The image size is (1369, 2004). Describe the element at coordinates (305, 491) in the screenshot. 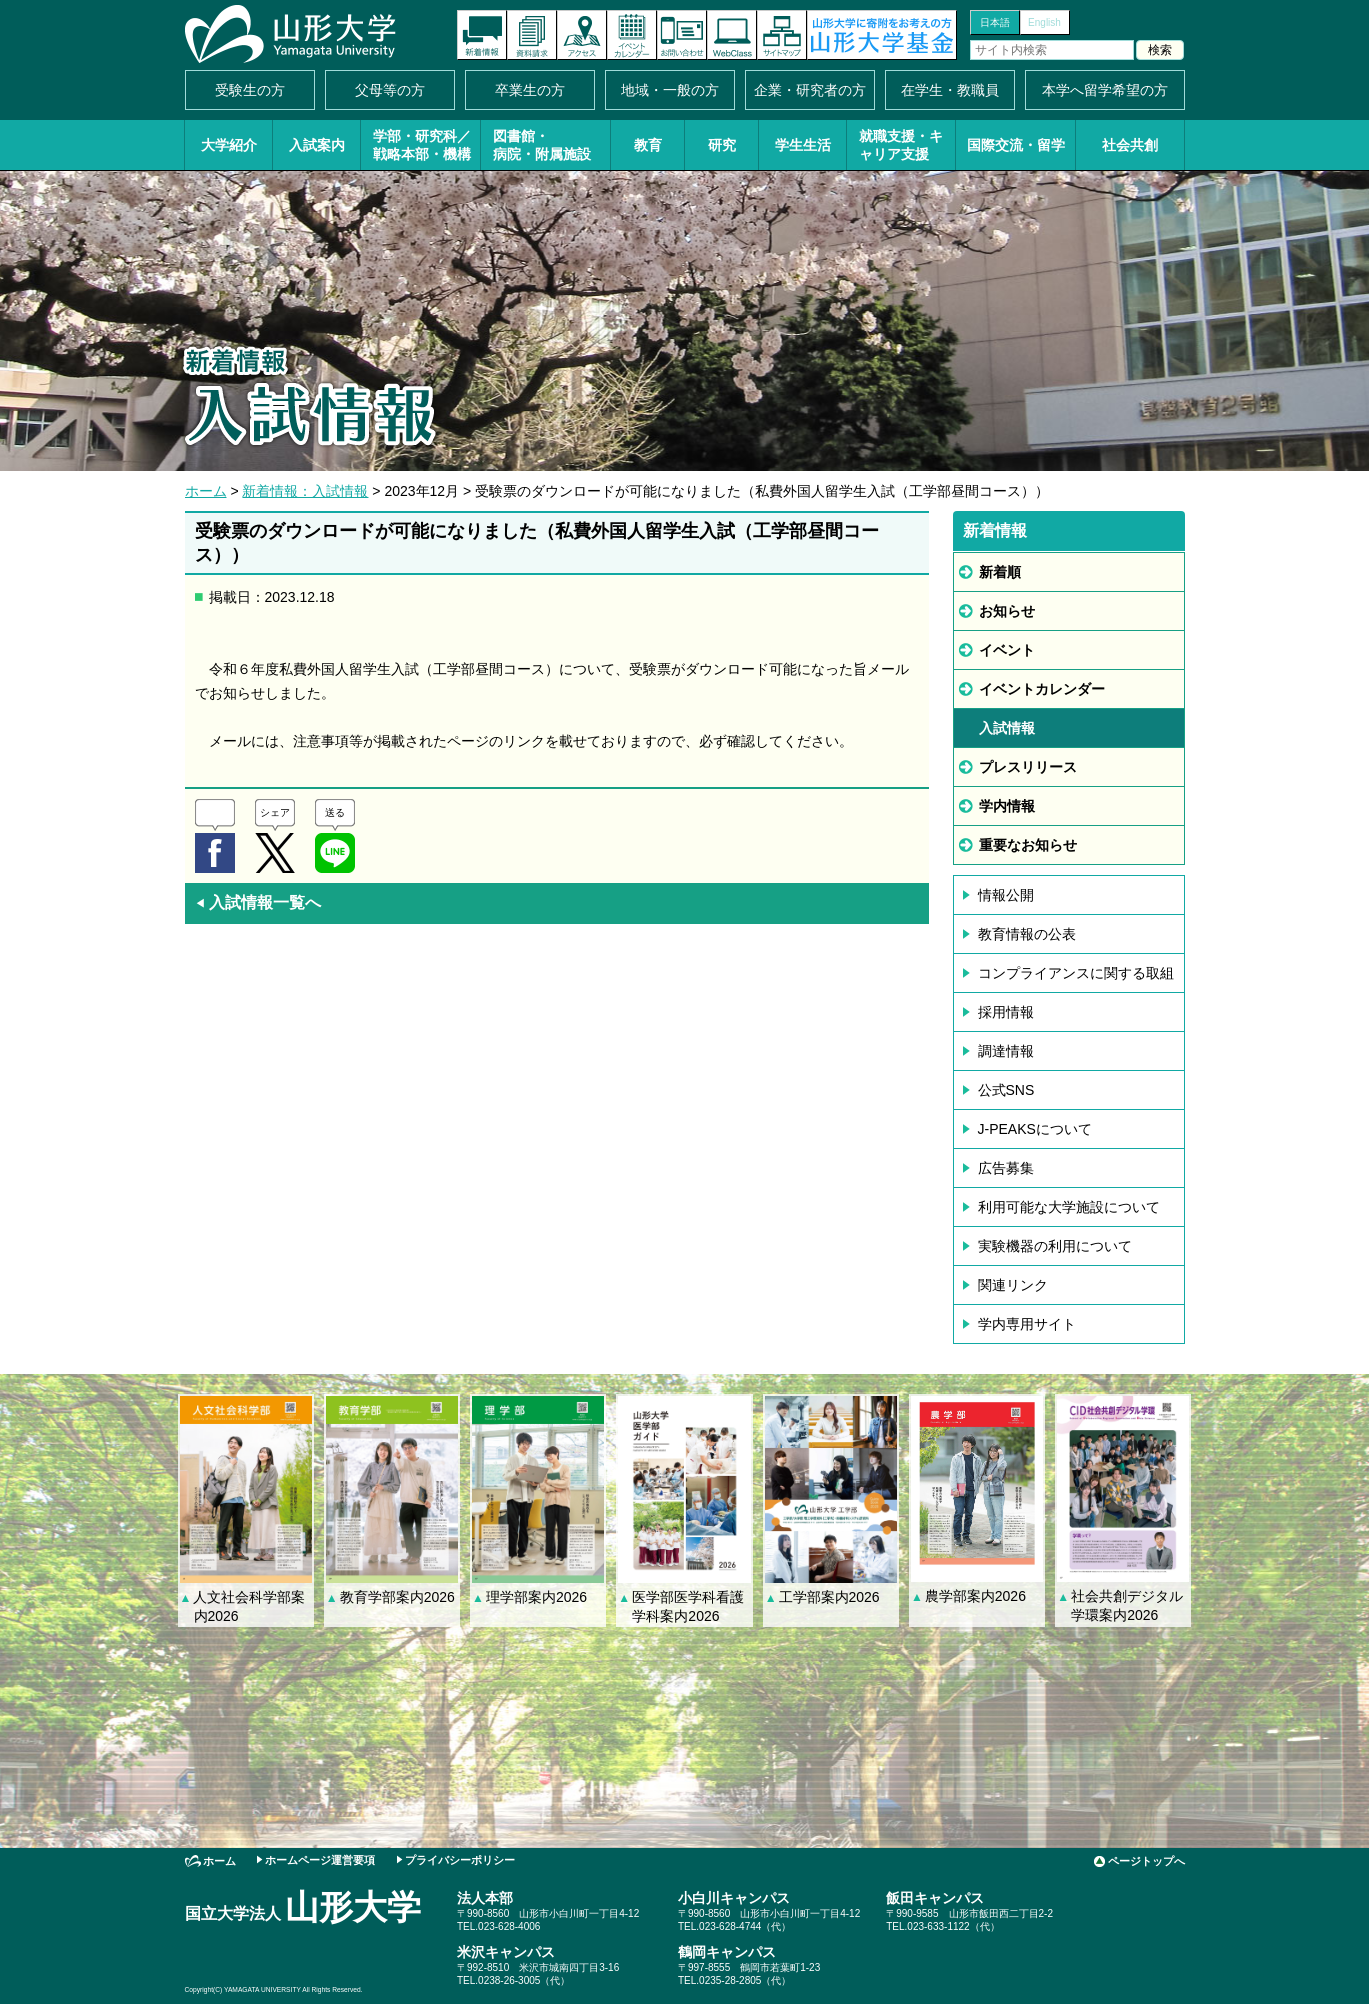

I see `新着情報：入試情報` at that location.